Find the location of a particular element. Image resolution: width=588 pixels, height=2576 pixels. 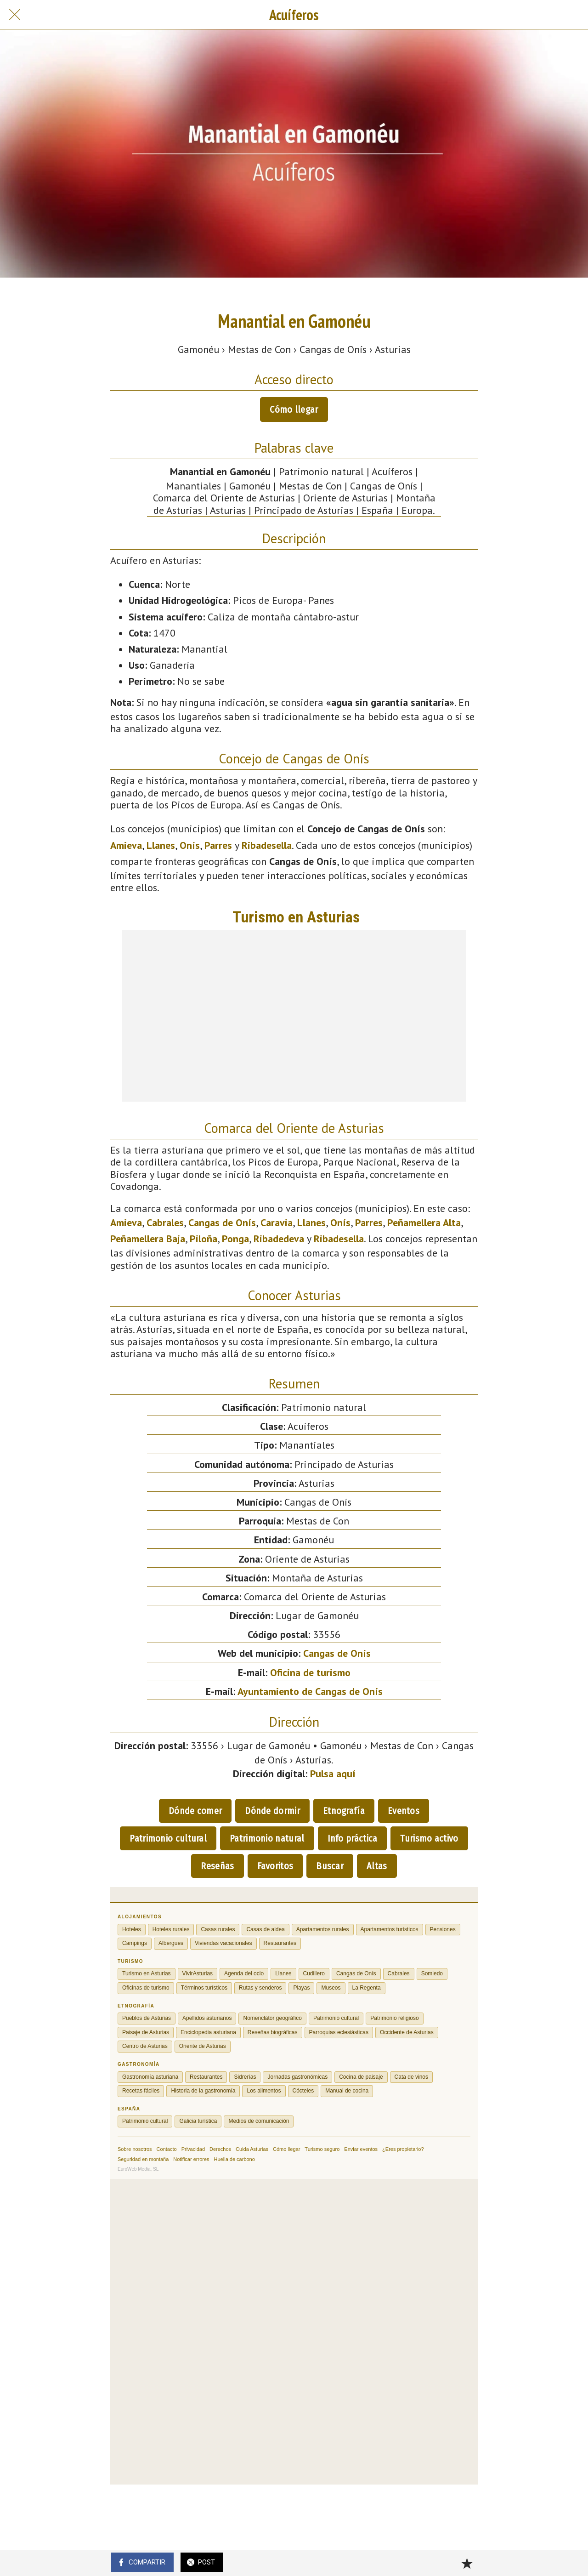

Cangas de Onís is located at coordinates (222, 1222).